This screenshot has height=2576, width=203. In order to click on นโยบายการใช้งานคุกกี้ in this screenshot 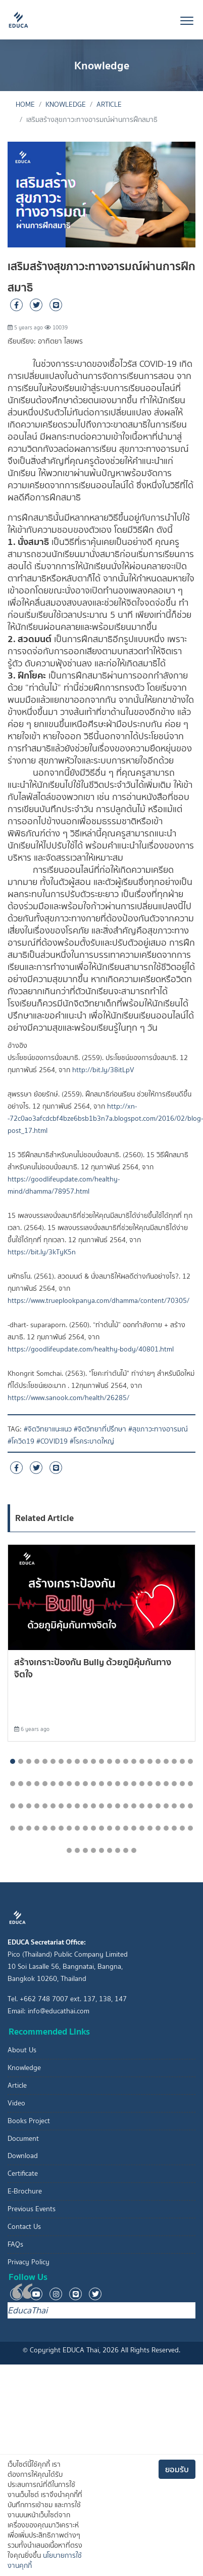, I will do `click(45, 2560)`.